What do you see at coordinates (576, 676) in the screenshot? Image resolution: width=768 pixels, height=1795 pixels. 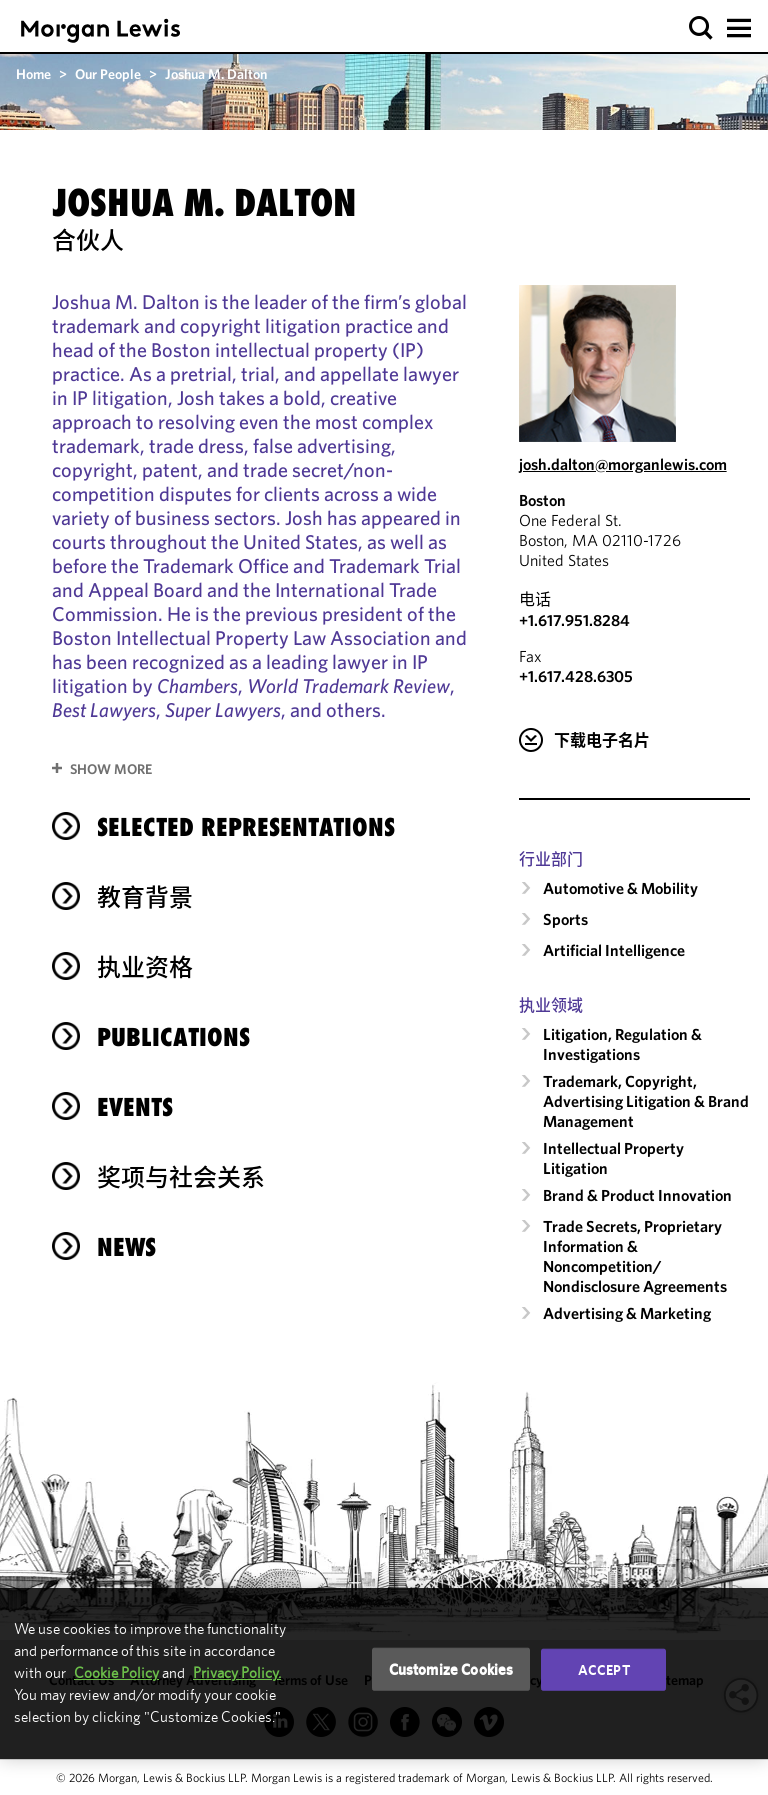 I see `+1.617.428.6305 [Boston Fax Number is +1.617.428.6305]` at bounding box center [576, 676].